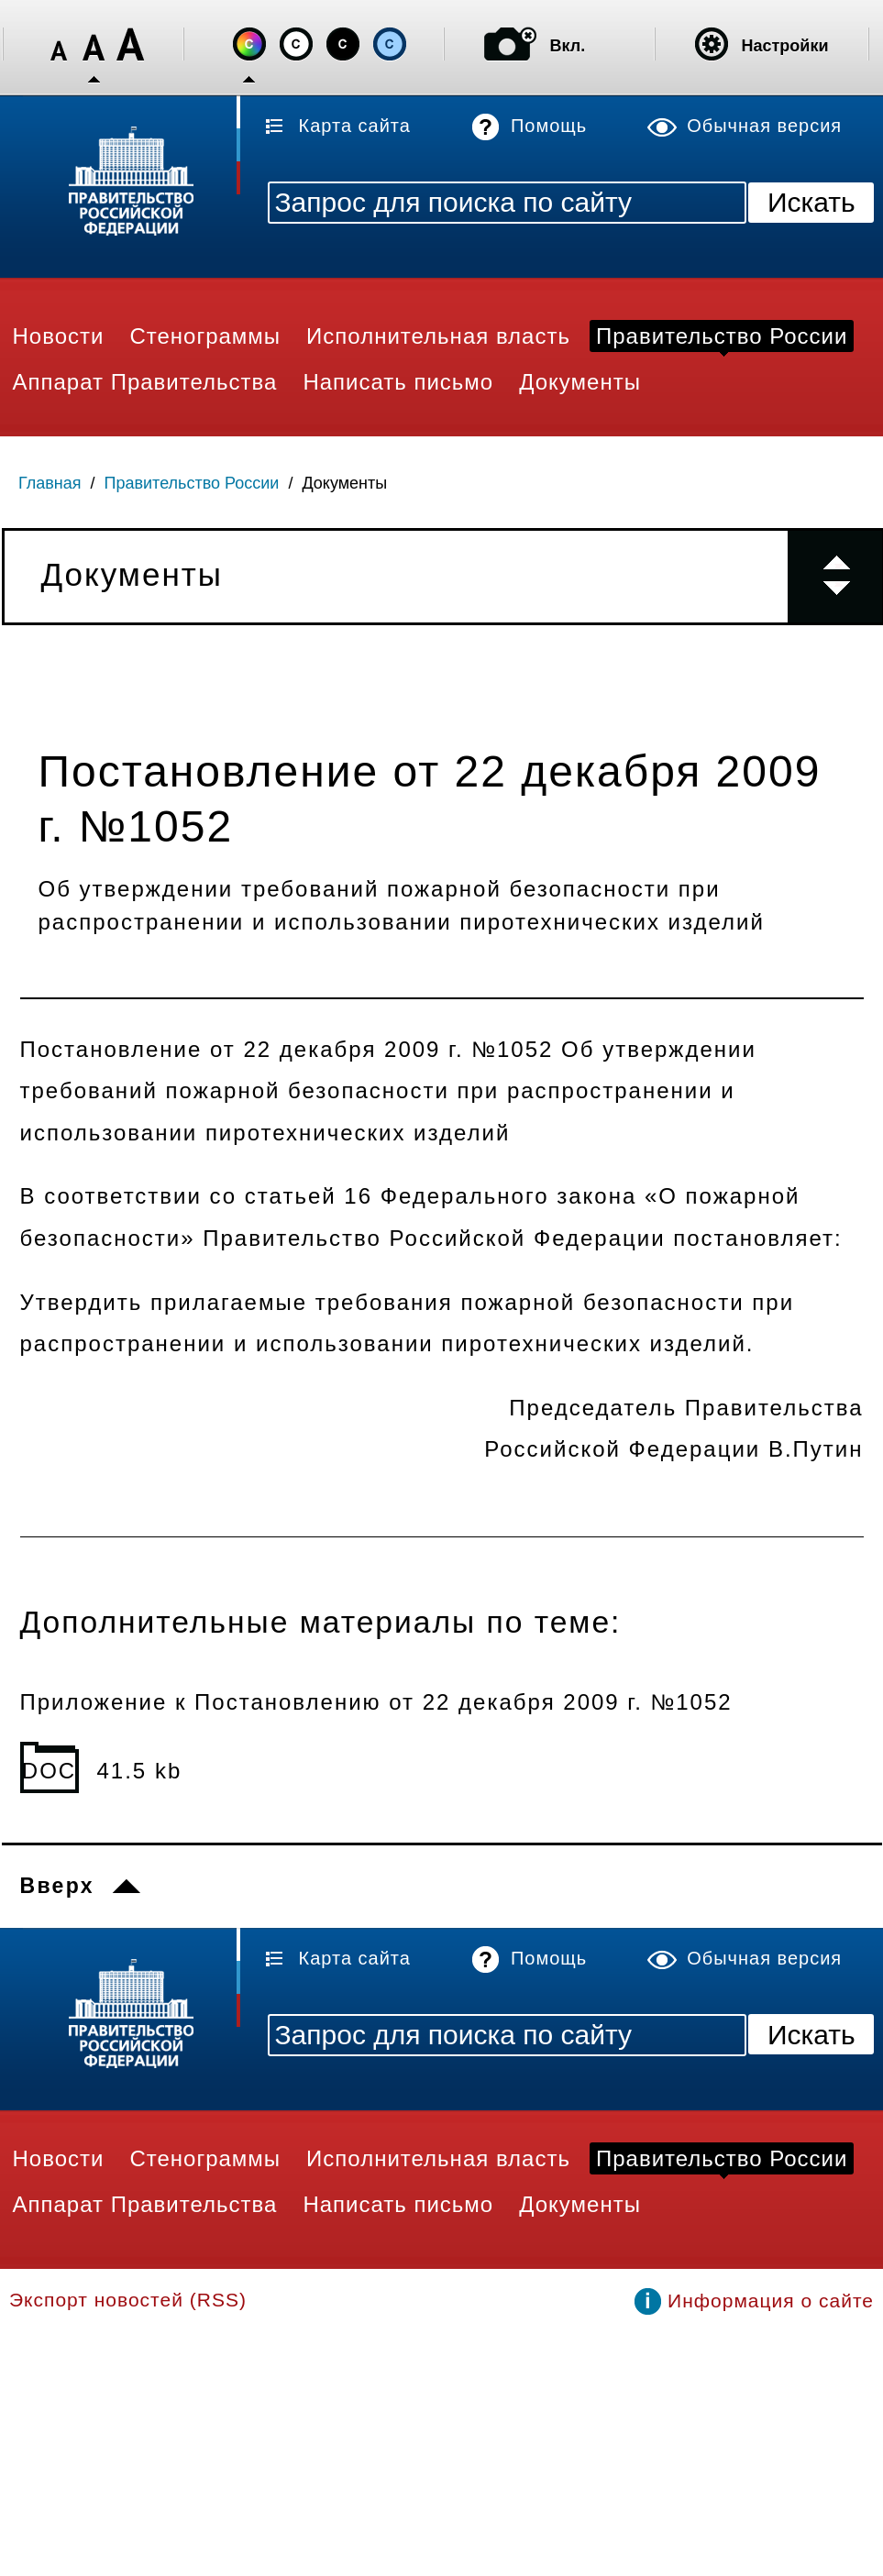 This screenshot has height=2576, width=883. What do you see at coordinates (549, 126) in the screenshot?
I see `Помощь` at bounding box center [549, 126].